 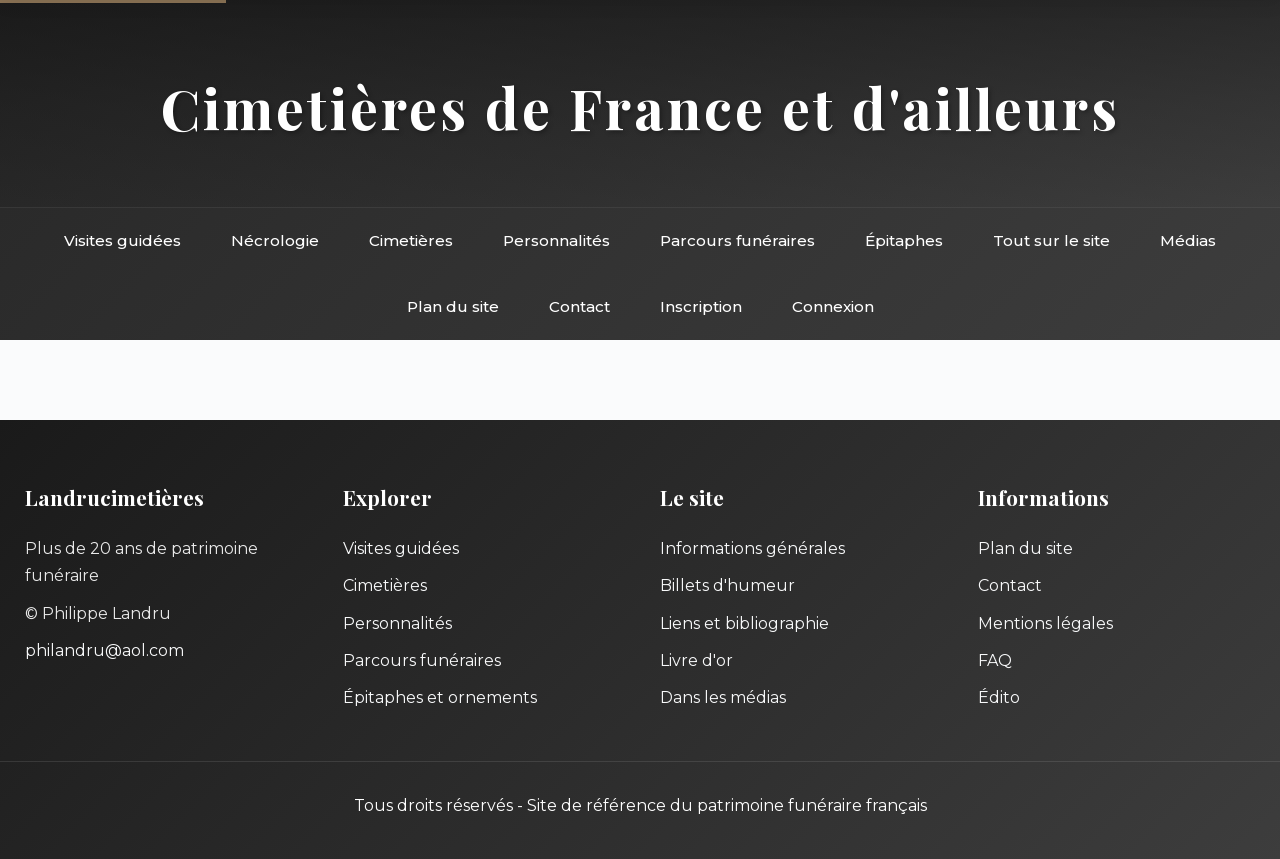 I want to click on Cimetières, so click(x=411, y=240).